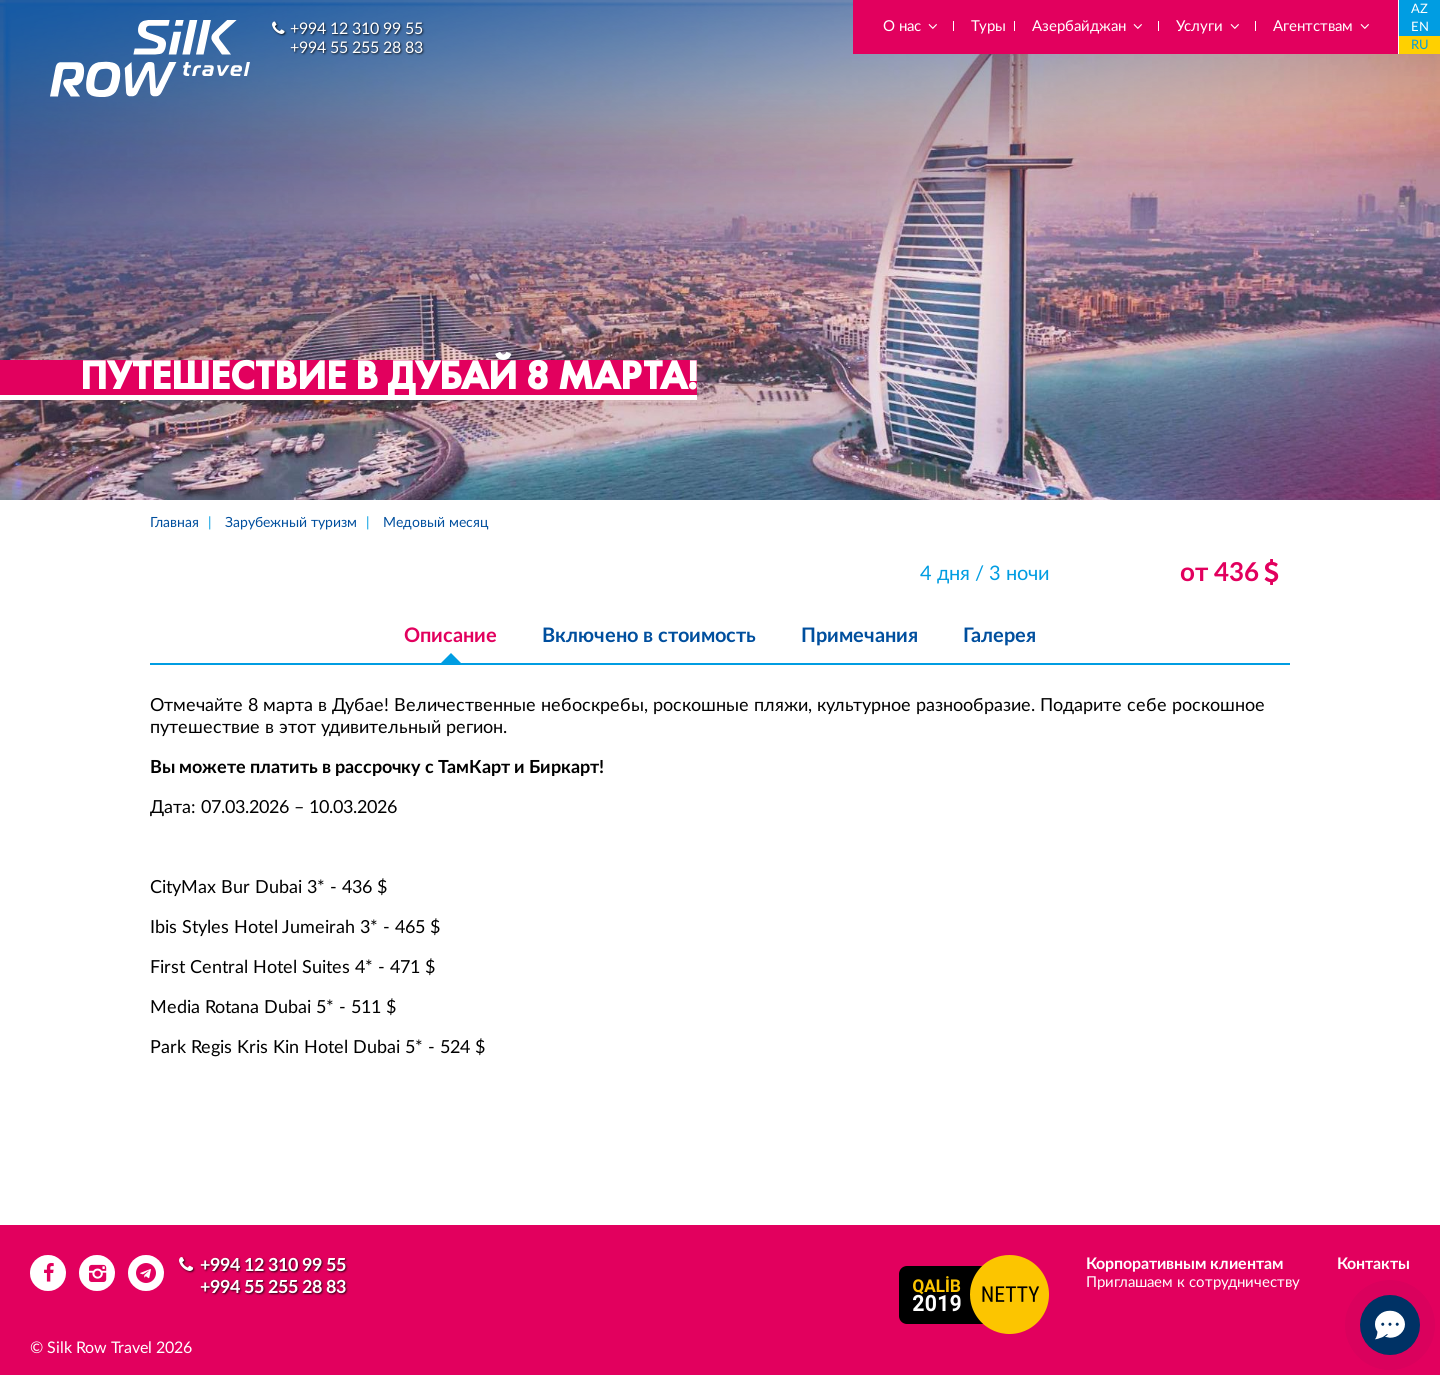  What do you see at coordinates (859, 636) in the screenshot?
I see `Примечания` at bounding box center [859, 636].